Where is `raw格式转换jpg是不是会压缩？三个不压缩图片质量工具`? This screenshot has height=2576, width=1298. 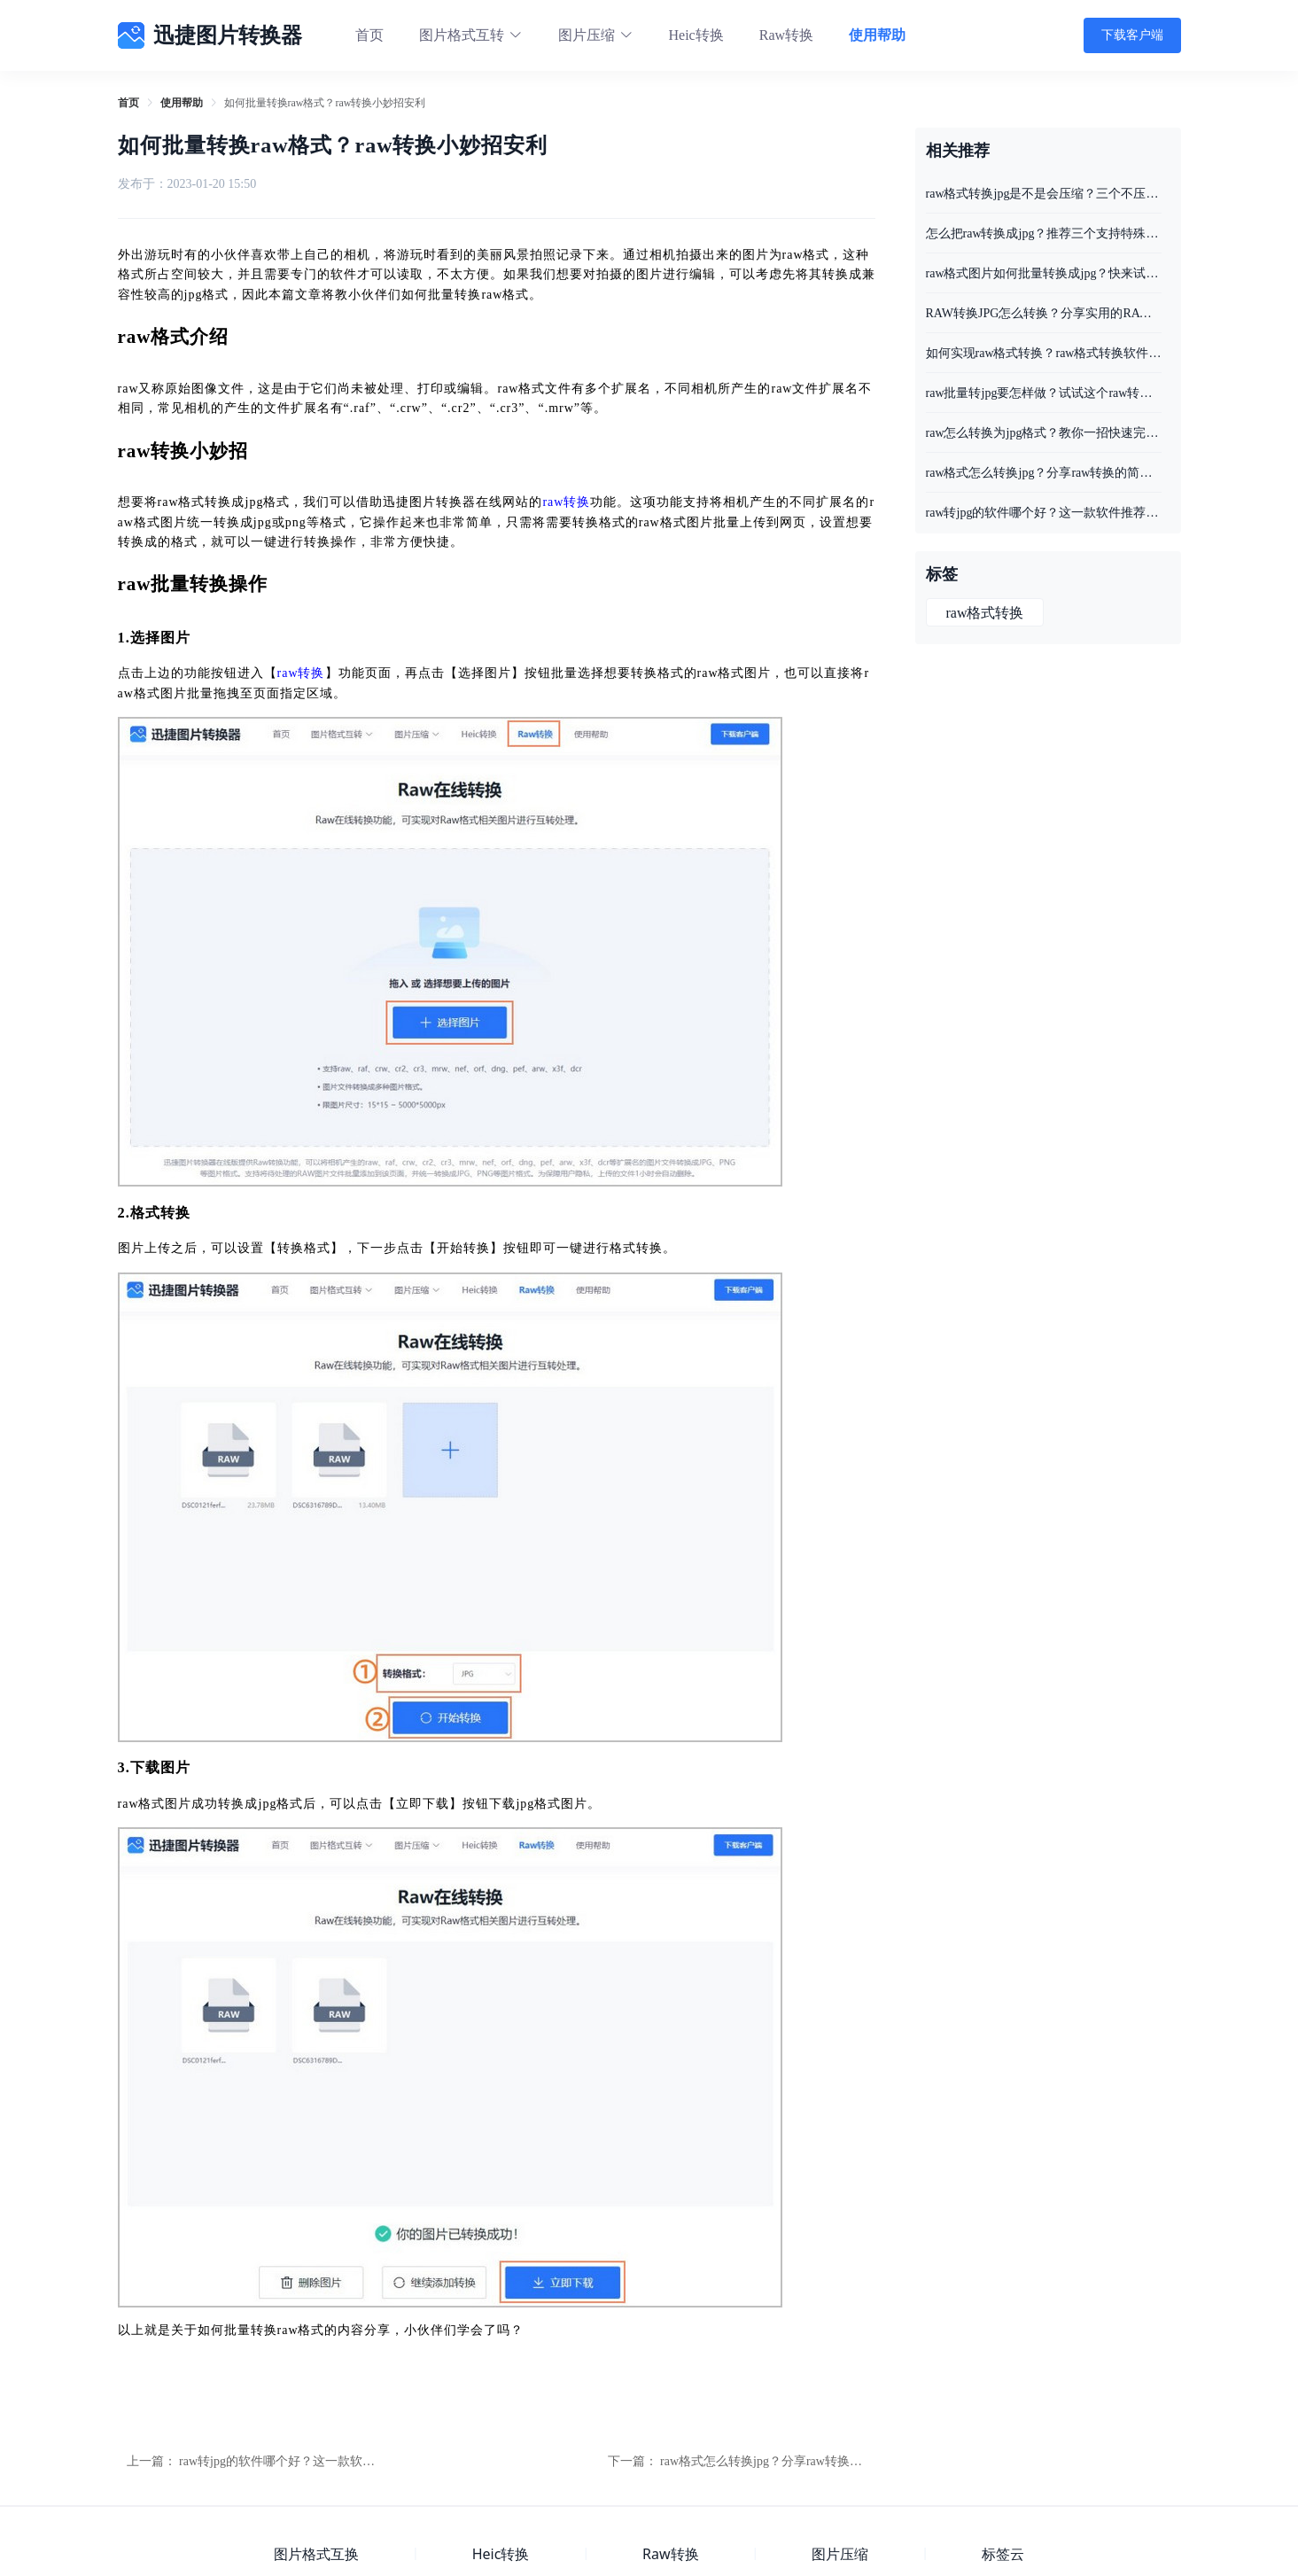
raw格式转换jpg是不是会压缩？三个不压缩图片质量工具 is located at coordinates (1044, 193).